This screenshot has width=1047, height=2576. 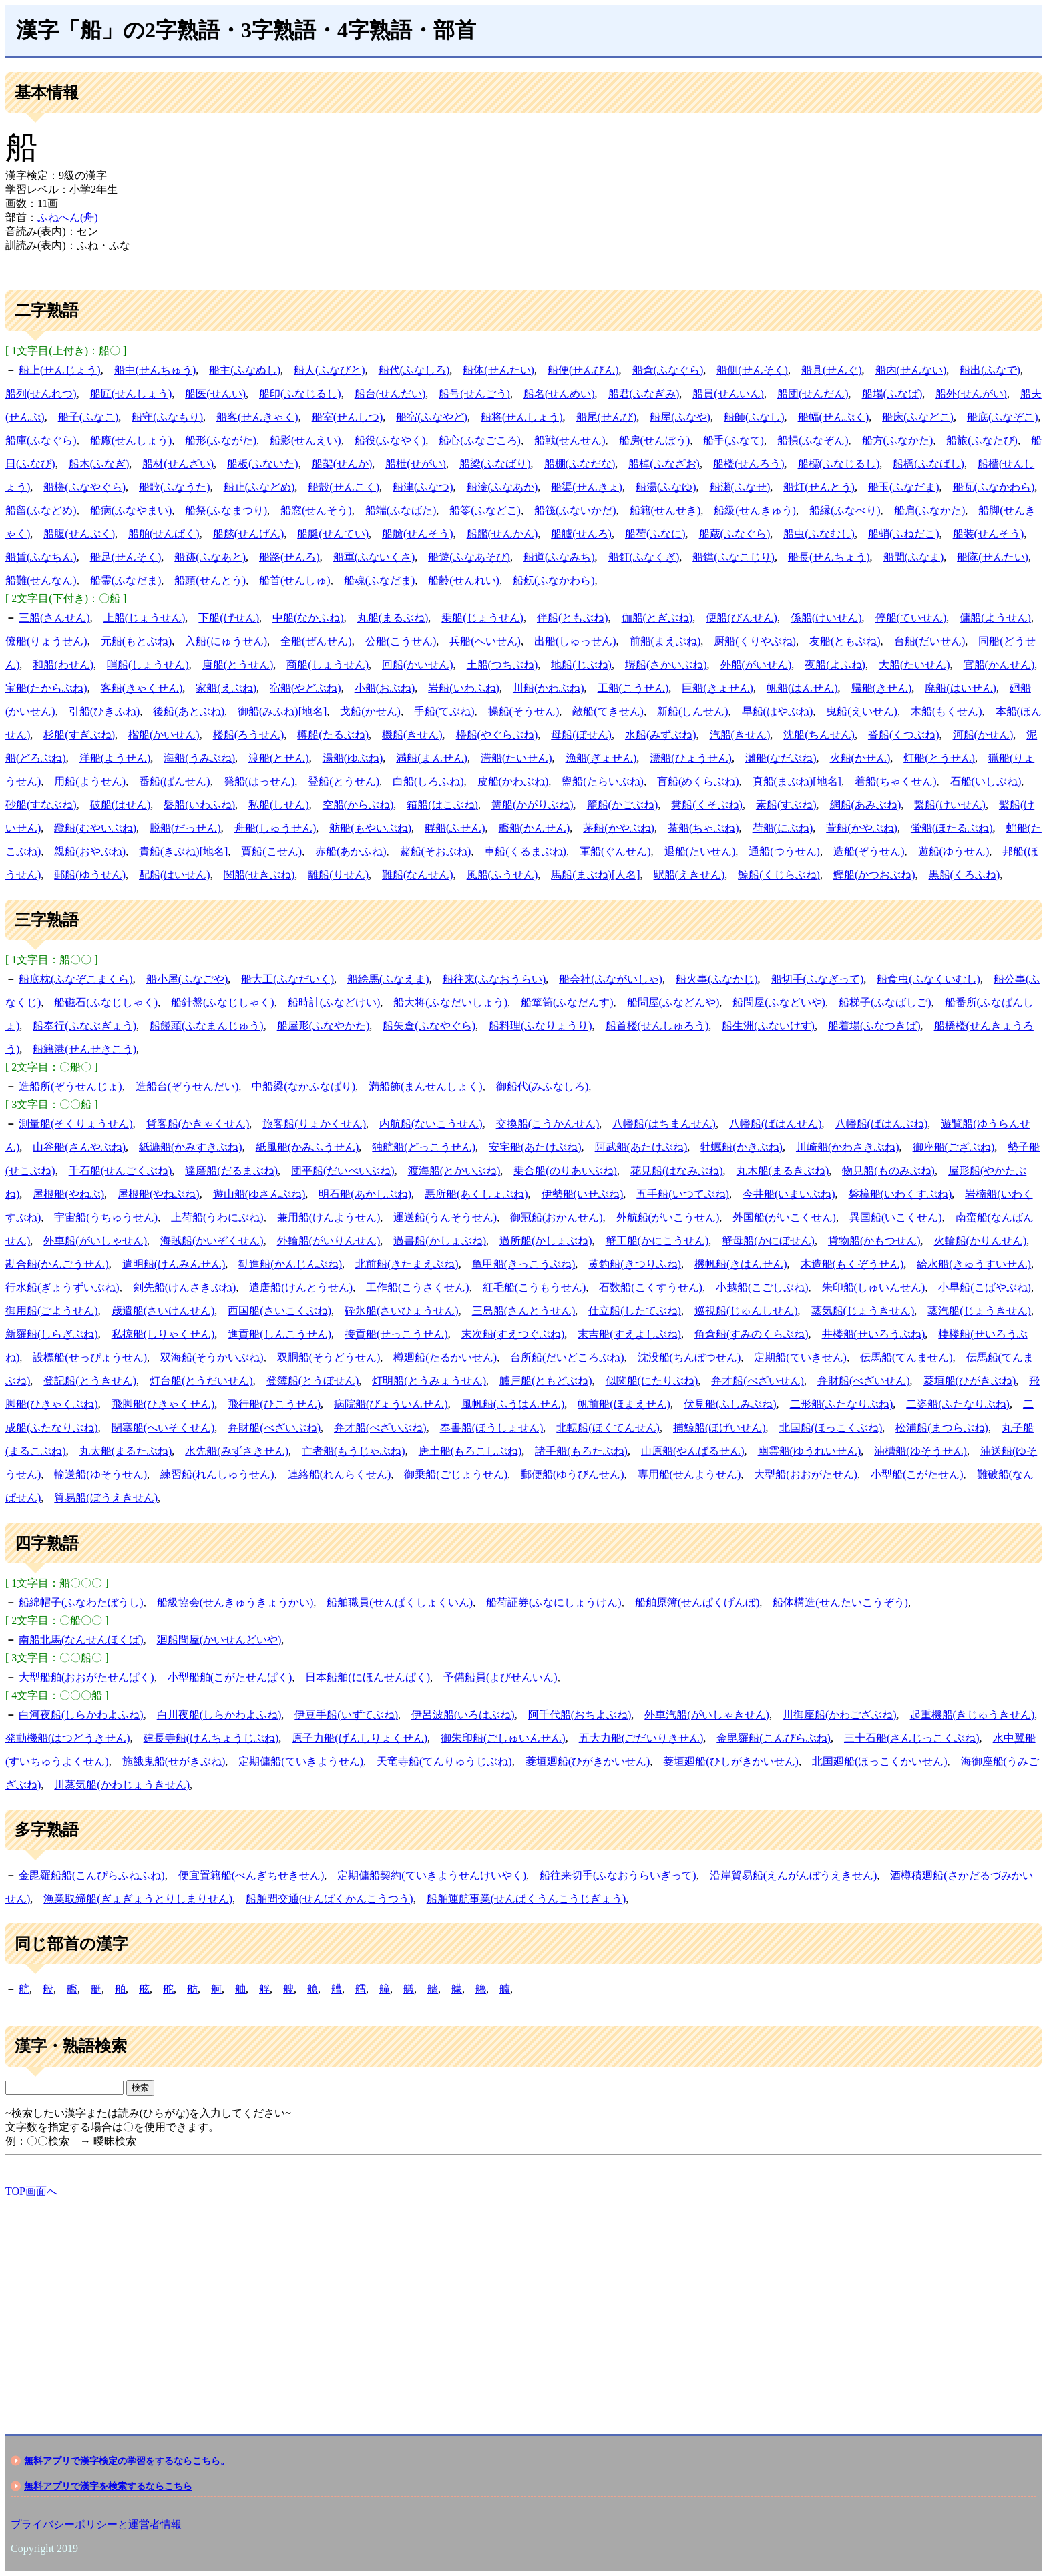 What do you see at coordinates (601, 758) in the screenshot?
I see `漁船(ぎょせん)` at bounding box center [601, 758].